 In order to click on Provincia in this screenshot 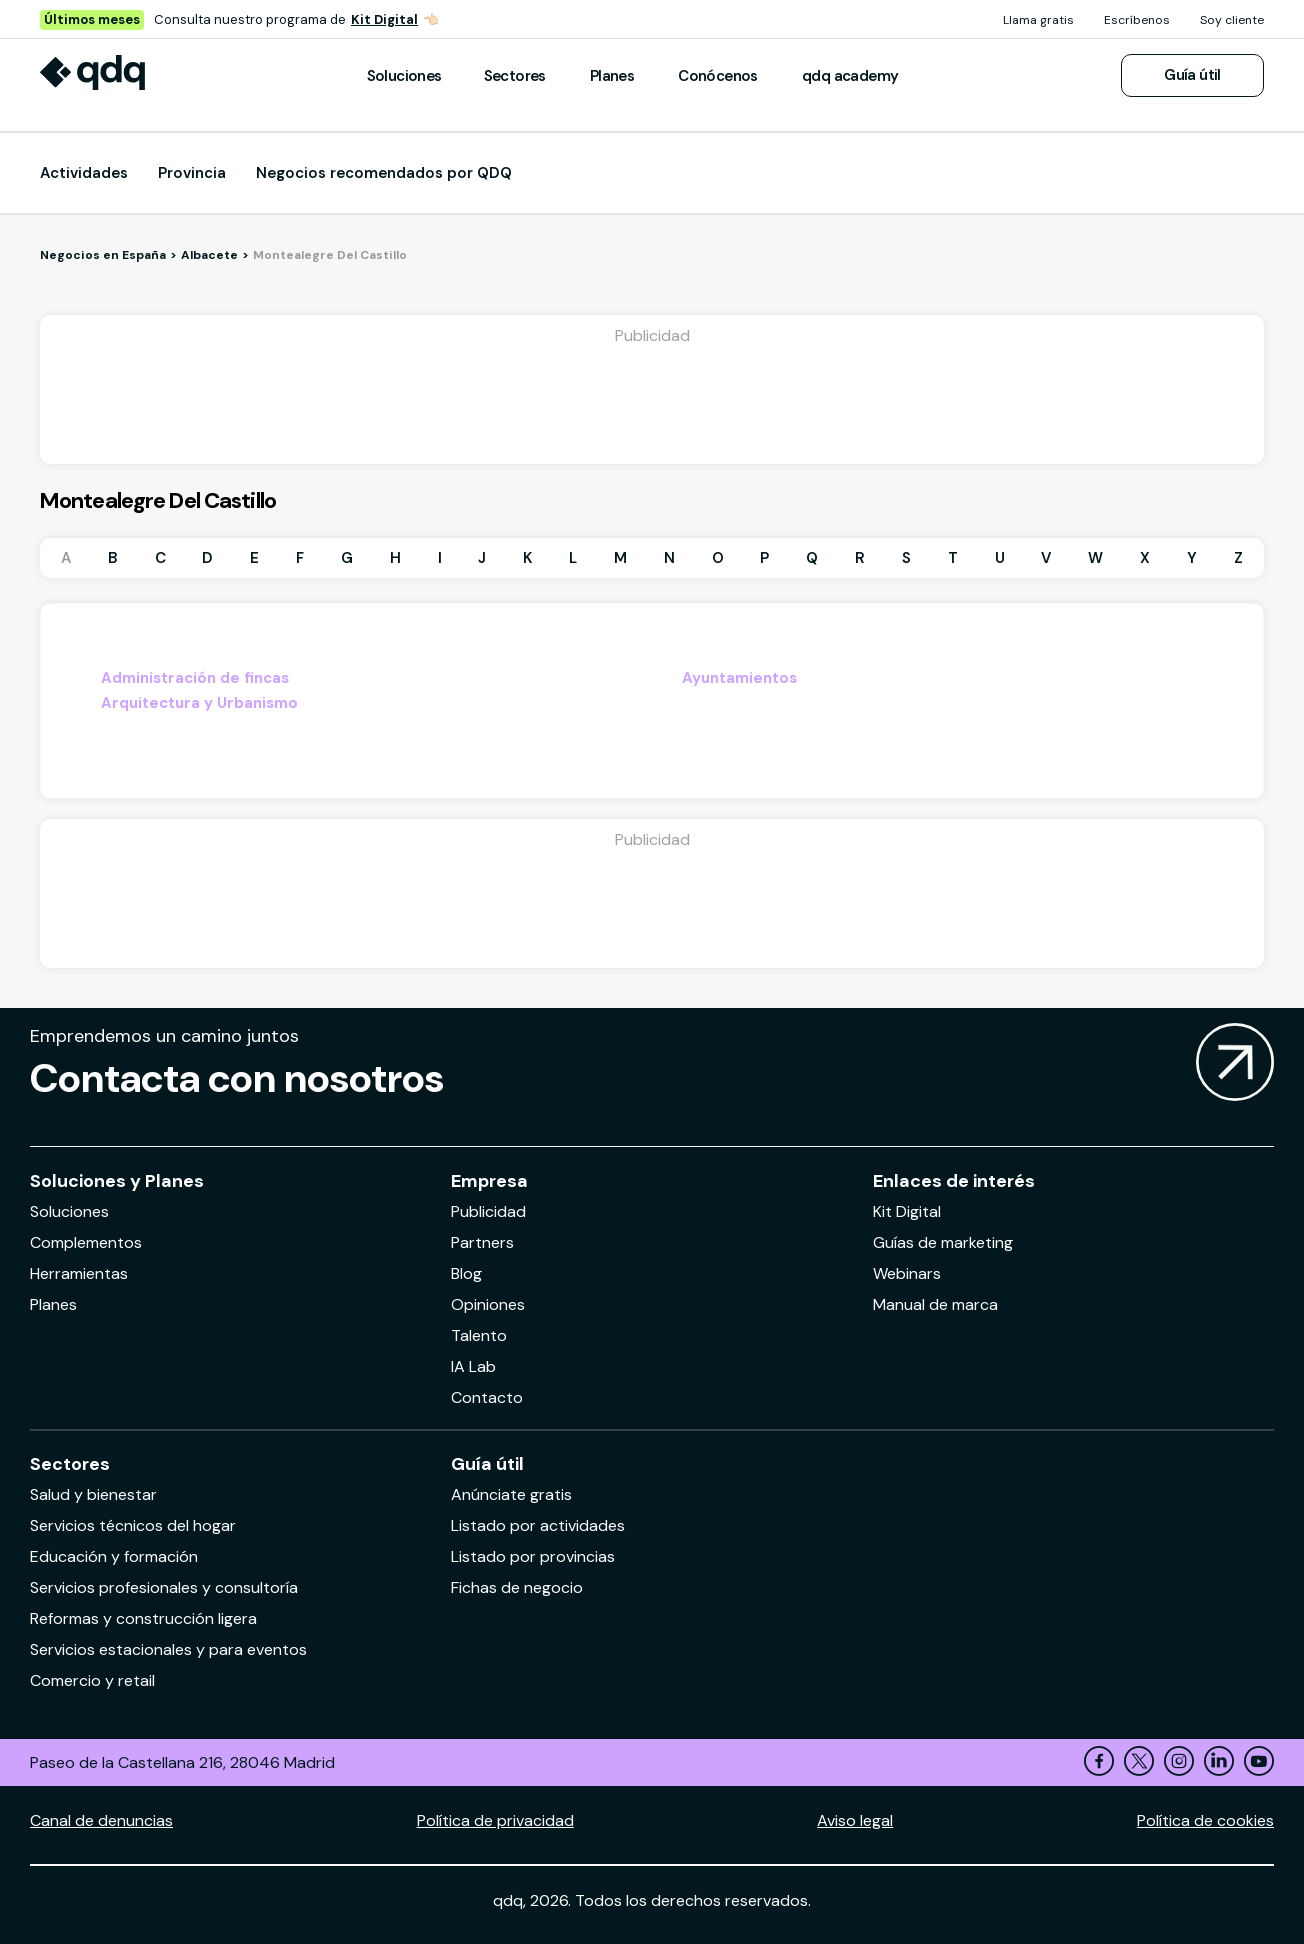, I will do `click(192, 173)`.